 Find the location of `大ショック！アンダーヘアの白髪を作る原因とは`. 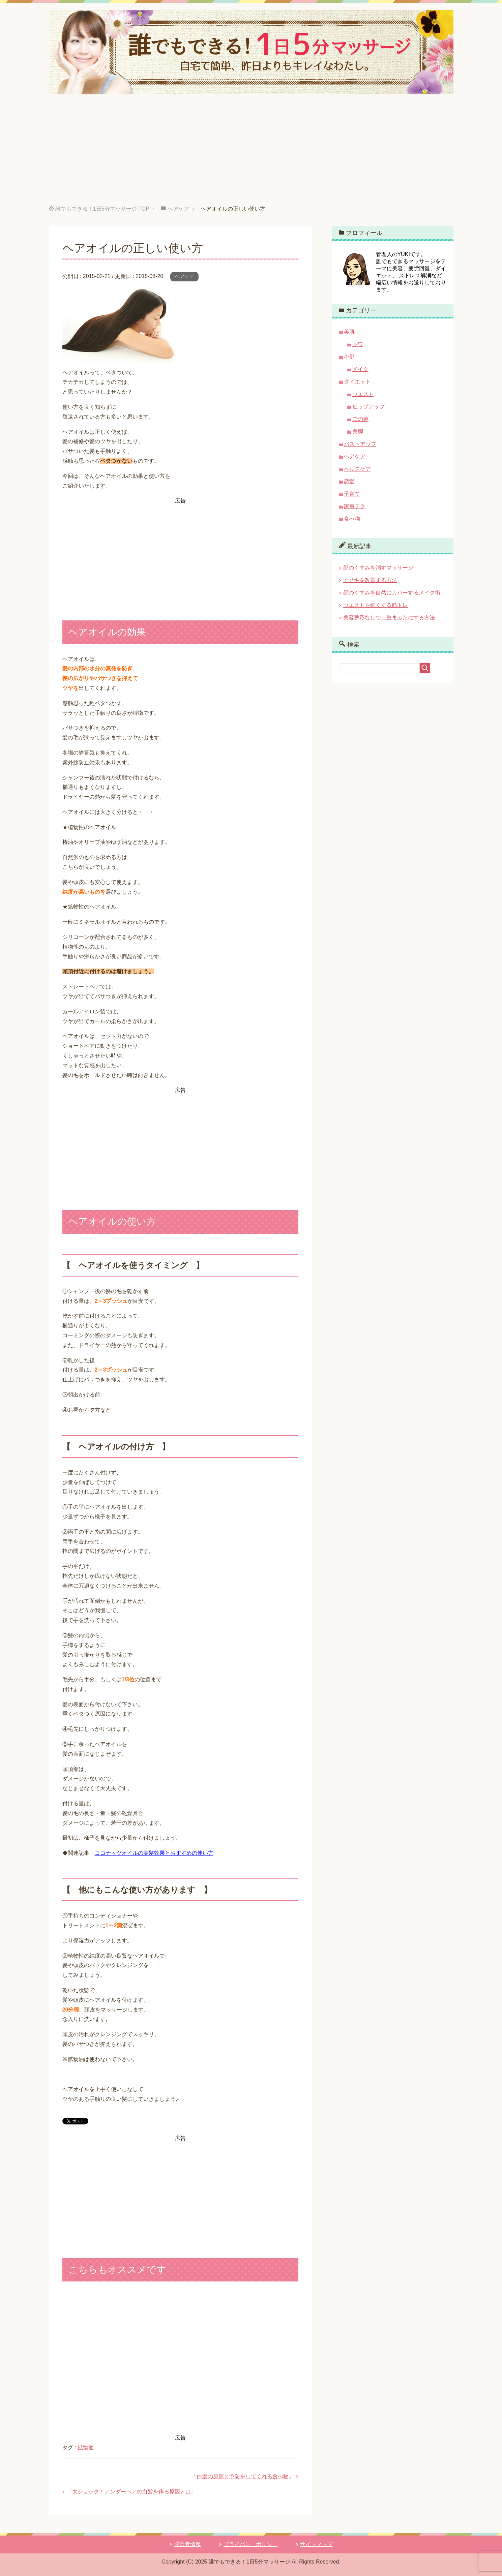

大ショック！アンダーヘアの白髪を作る原因とは is located at coordinates (131, 2491).